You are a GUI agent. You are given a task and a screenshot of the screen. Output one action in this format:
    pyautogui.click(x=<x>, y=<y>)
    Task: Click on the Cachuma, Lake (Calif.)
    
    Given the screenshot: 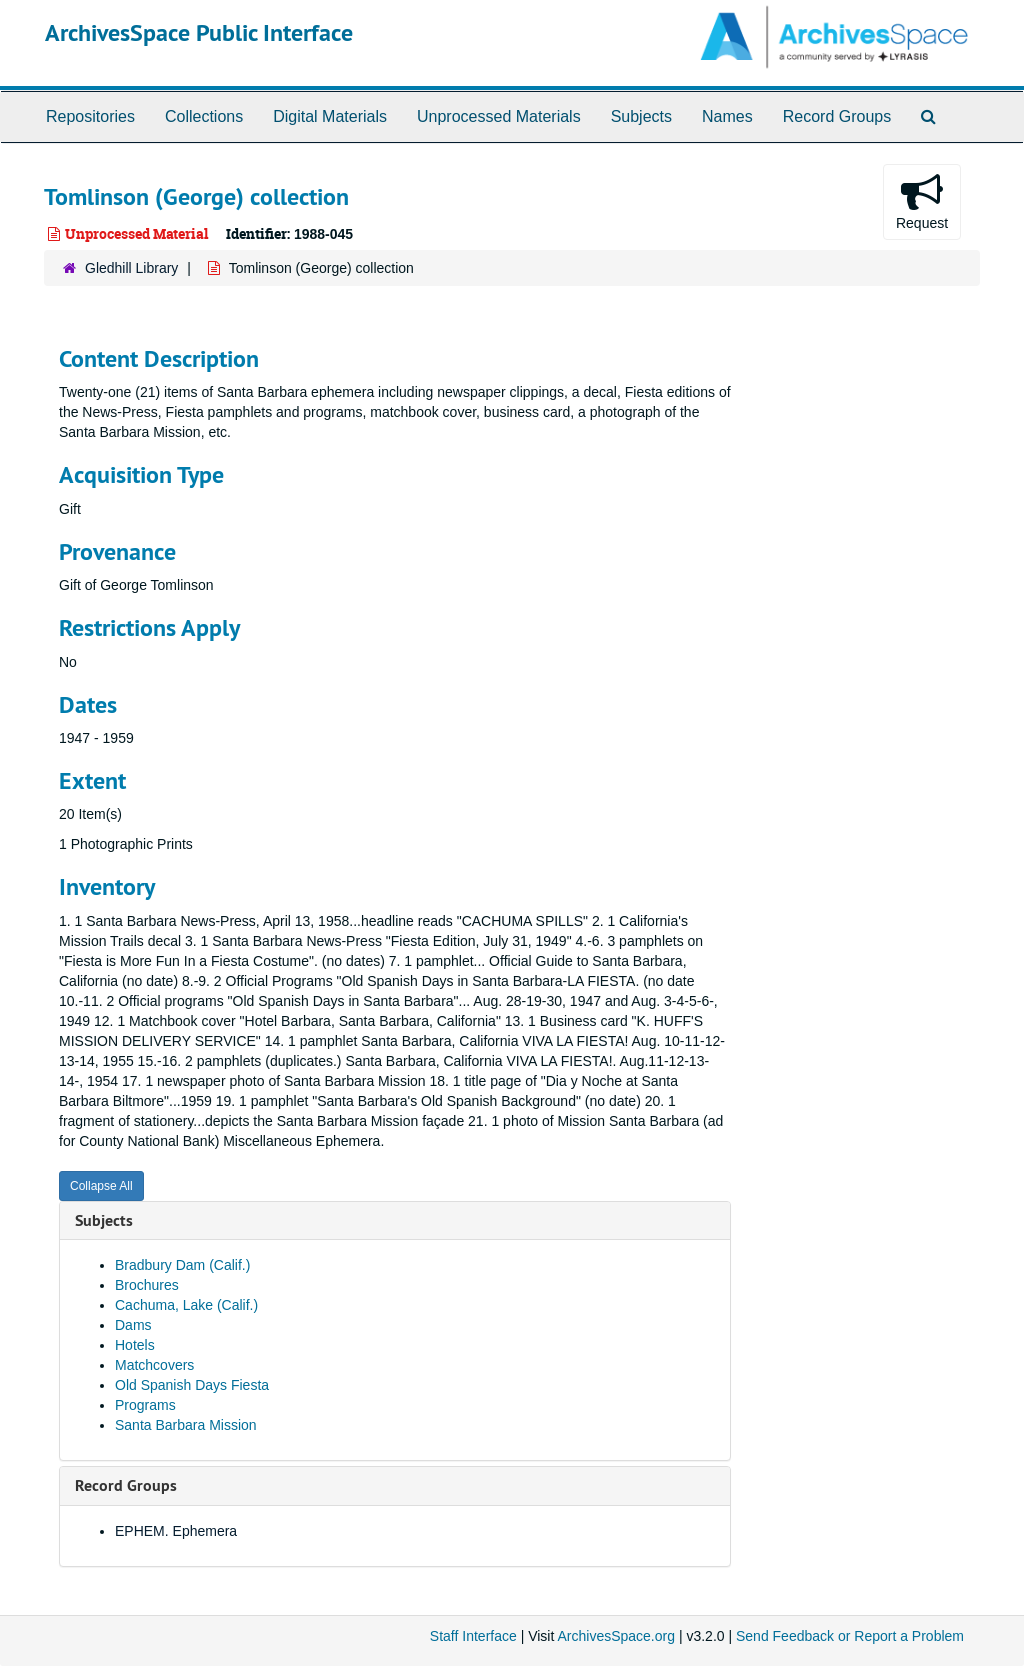 What is the action you would take?
    pyautogui.click(x=186, y=1305)
    